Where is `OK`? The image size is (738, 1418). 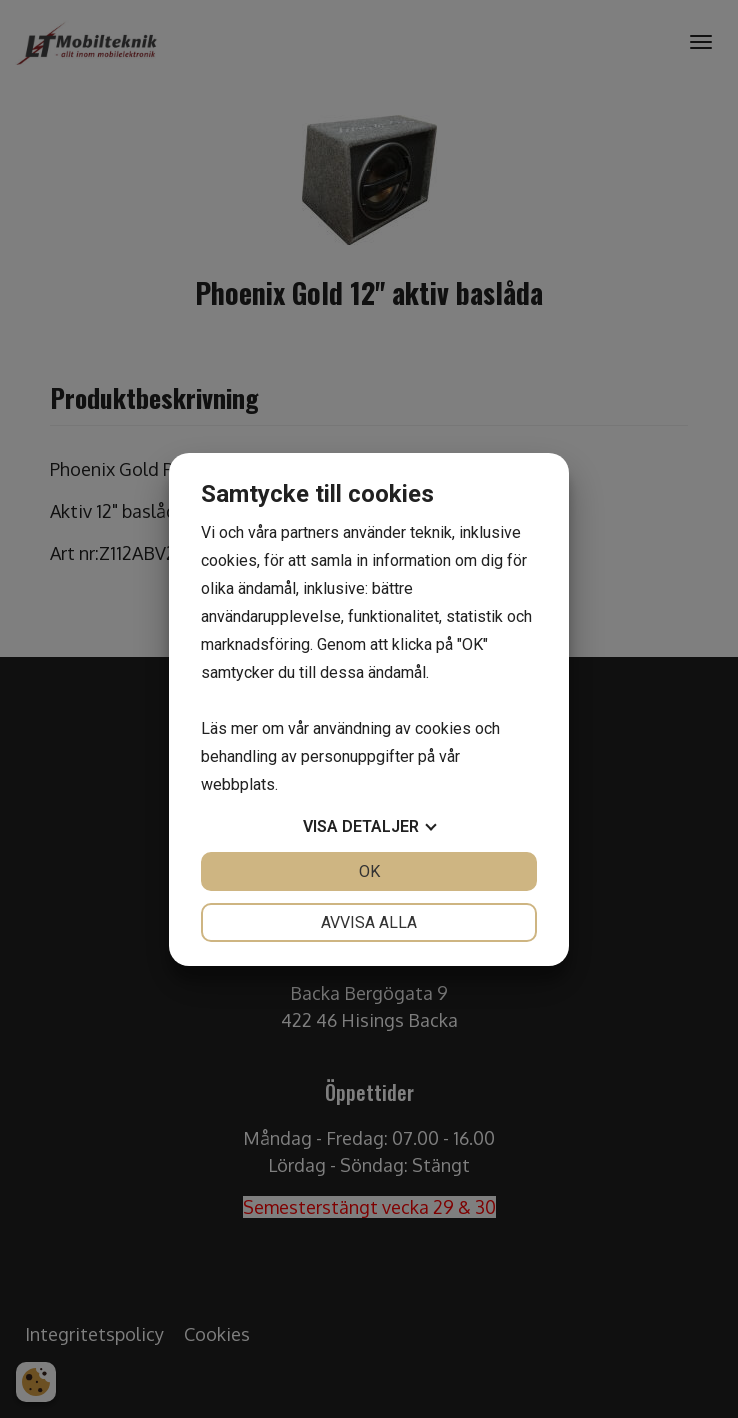
OK is located at coordinates (369, 871).